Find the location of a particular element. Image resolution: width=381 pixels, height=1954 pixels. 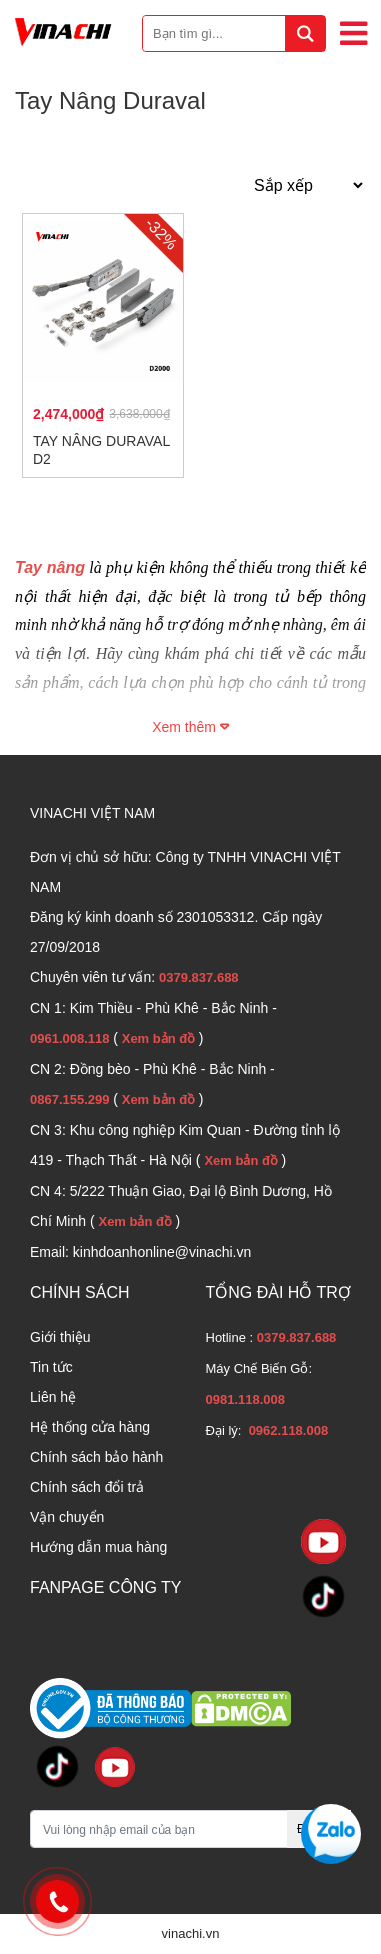

Hệ thống cửa hàng is located at coordinates (90, 1427).